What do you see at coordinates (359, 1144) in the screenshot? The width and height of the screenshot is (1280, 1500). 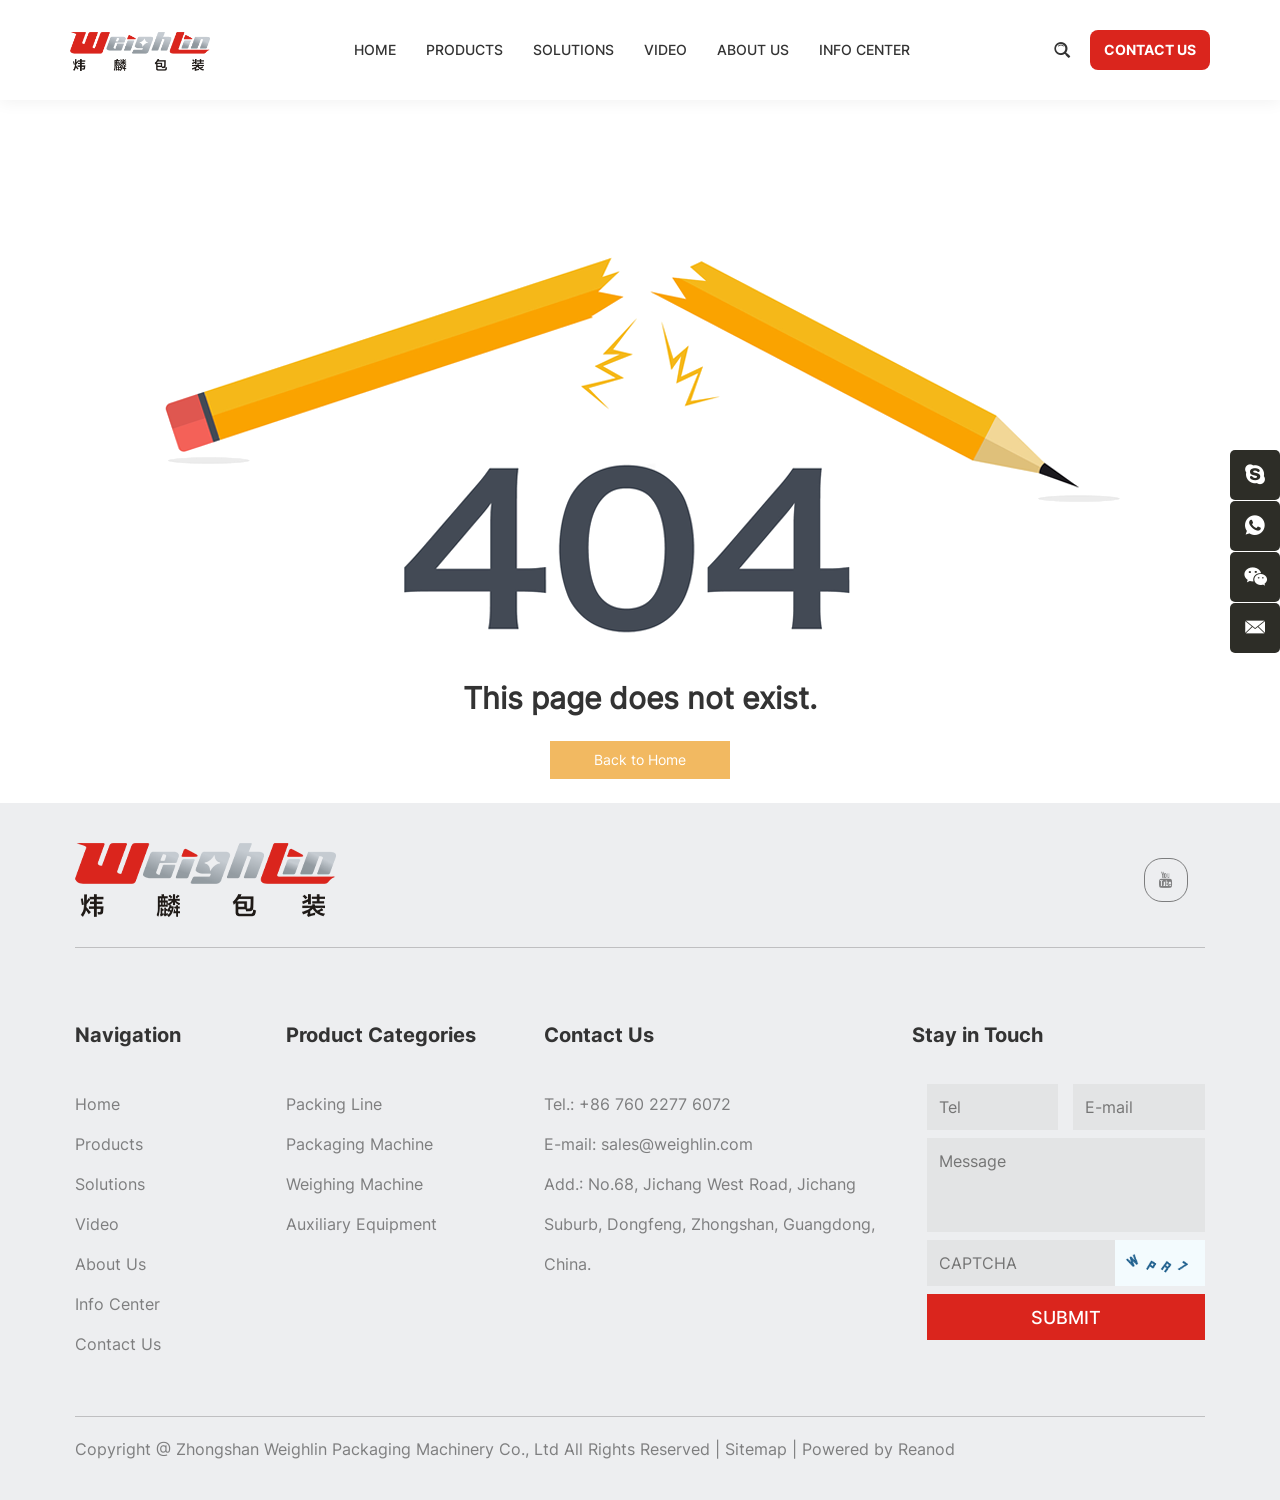 I see `Packaging Machine` at bounding box center [359, 1144].